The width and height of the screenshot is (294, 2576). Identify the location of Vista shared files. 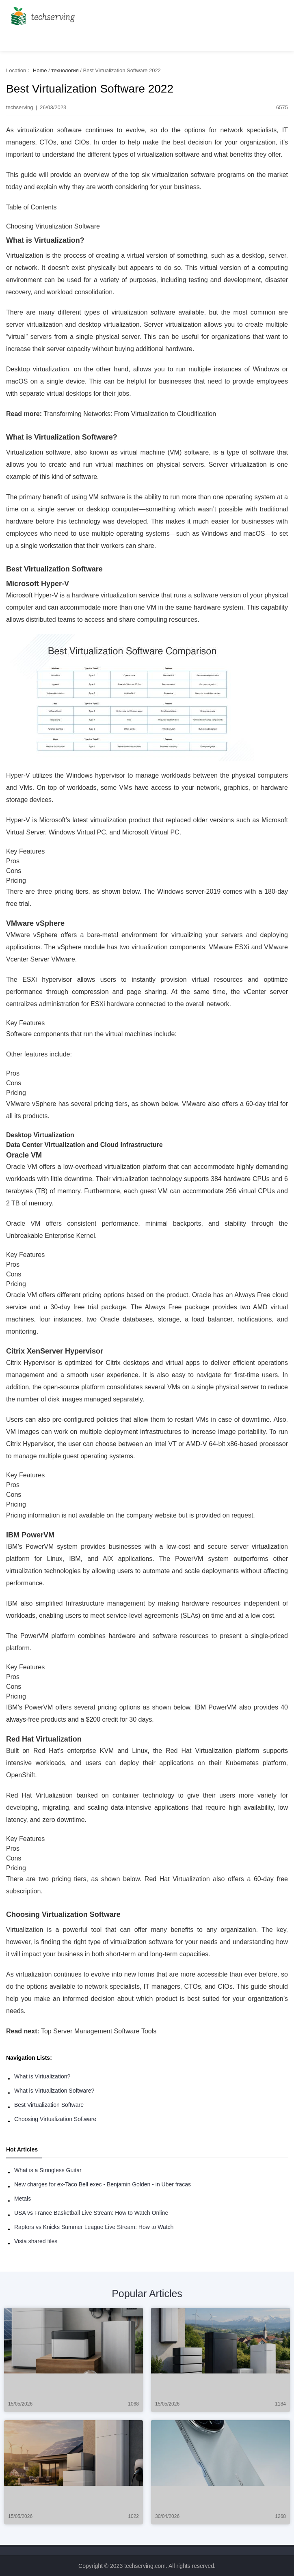
(35, 2241).